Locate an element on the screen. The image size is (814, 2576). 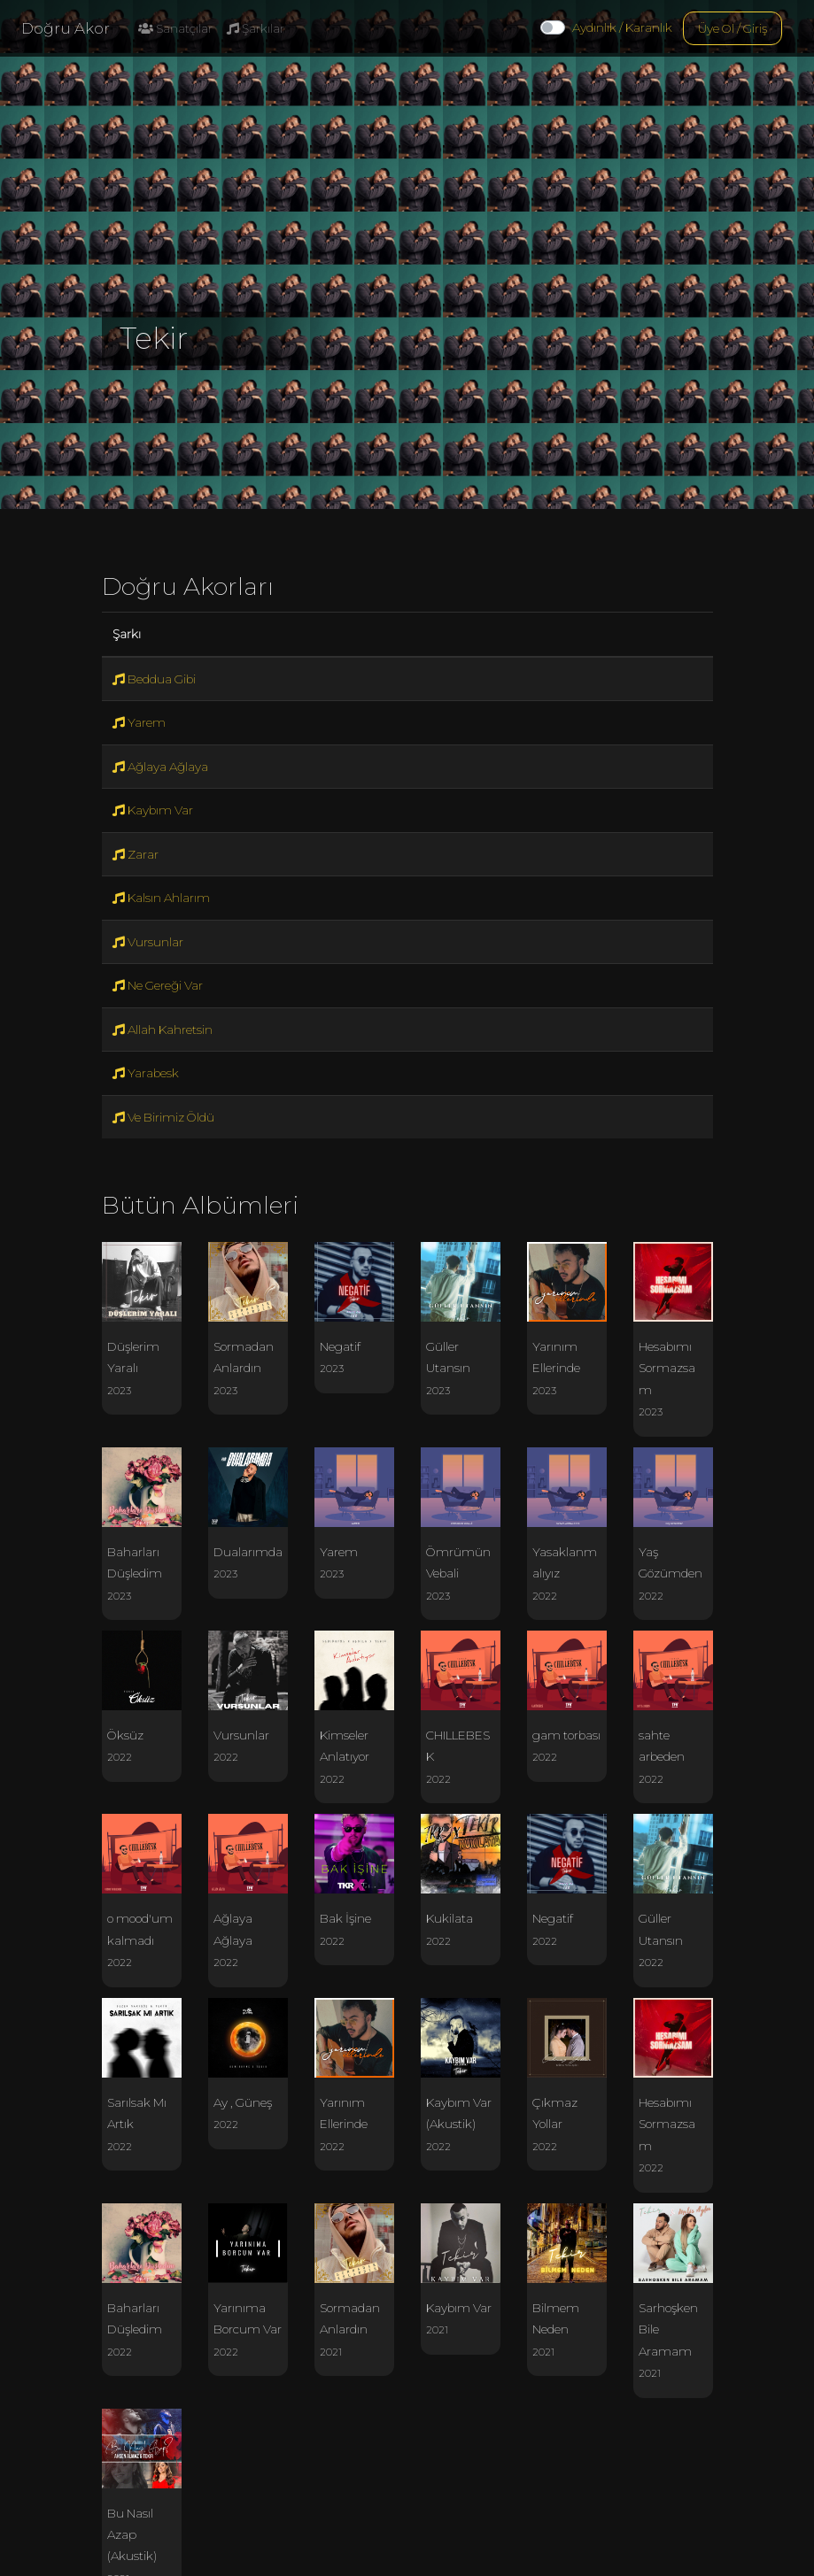
Yarabesk is located at coordinates (145, 1073).